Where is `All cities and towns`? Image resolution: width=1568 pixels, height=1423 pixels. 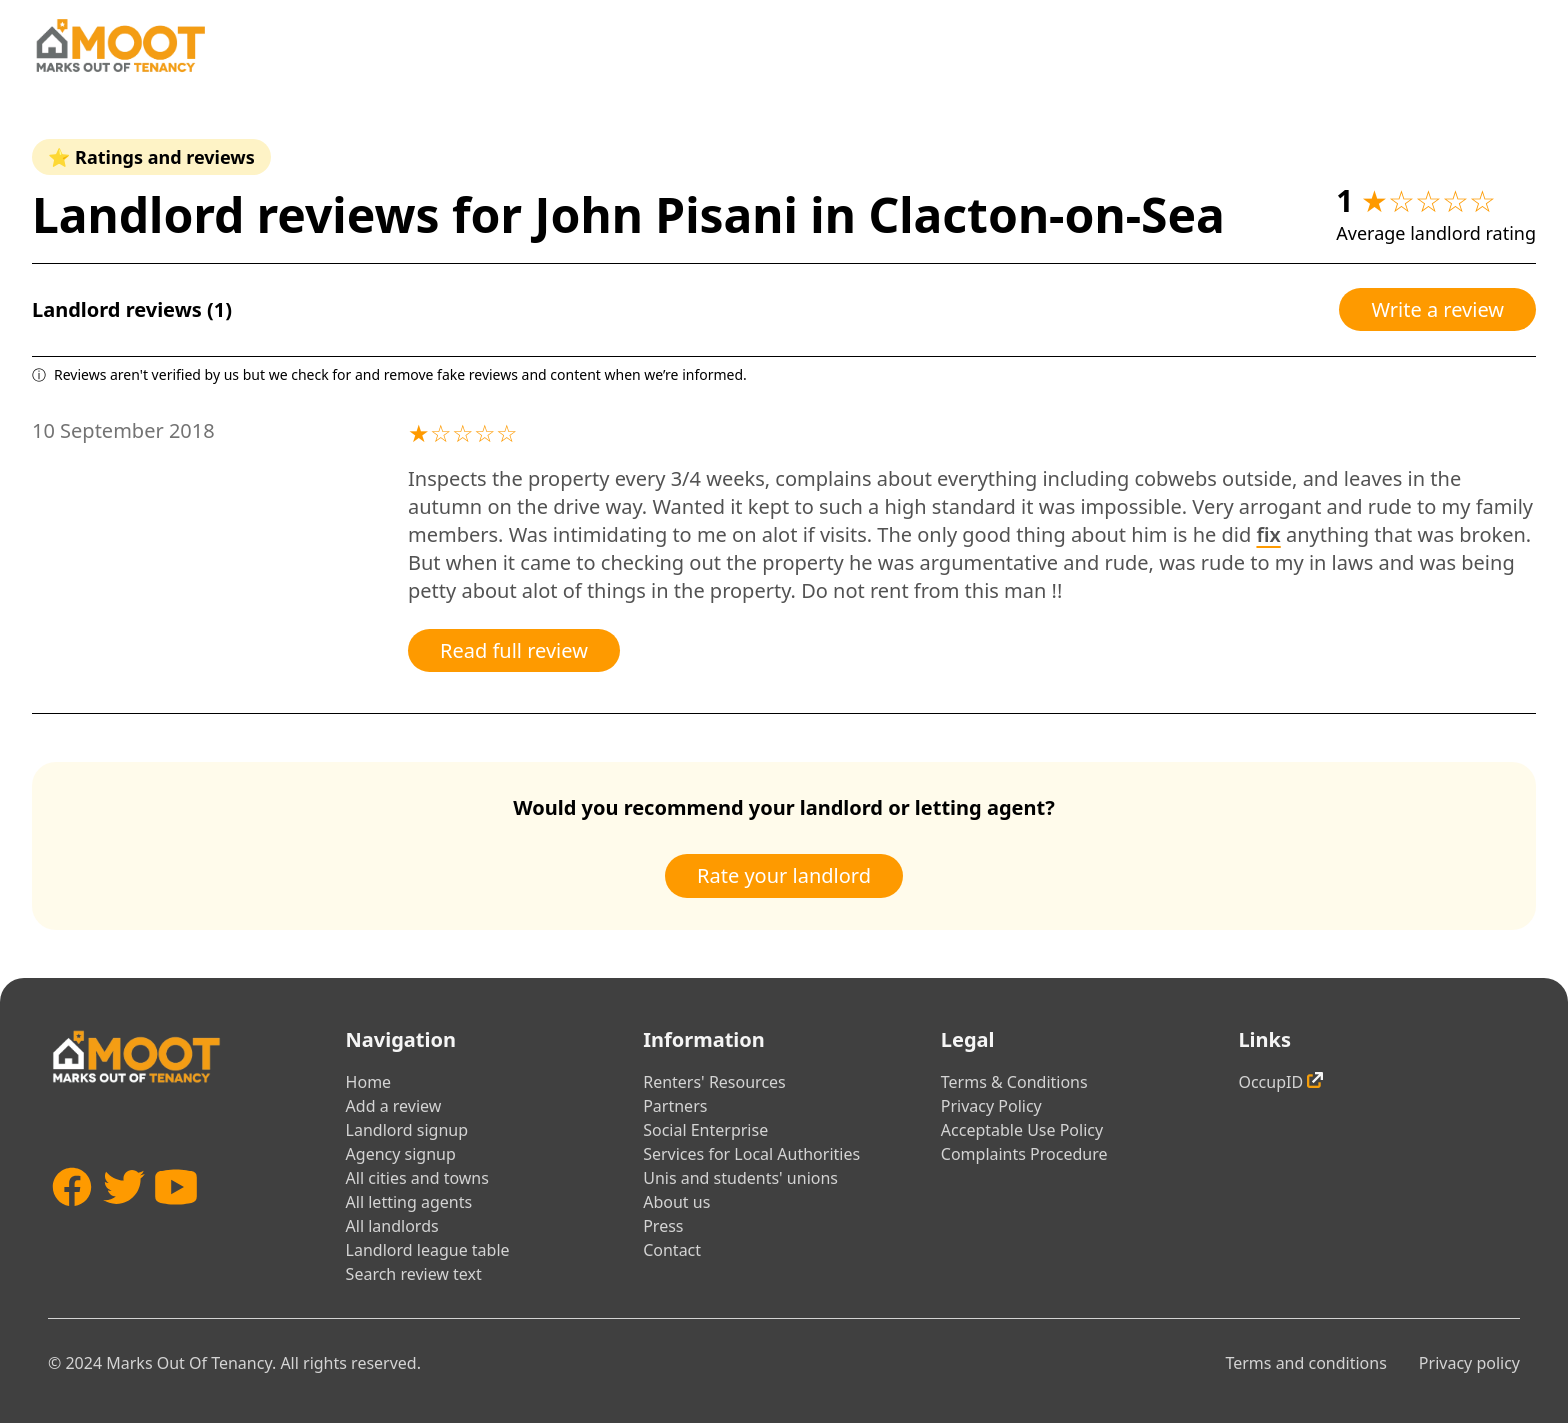
All cities and towns is located at coordinates (417, 1178).